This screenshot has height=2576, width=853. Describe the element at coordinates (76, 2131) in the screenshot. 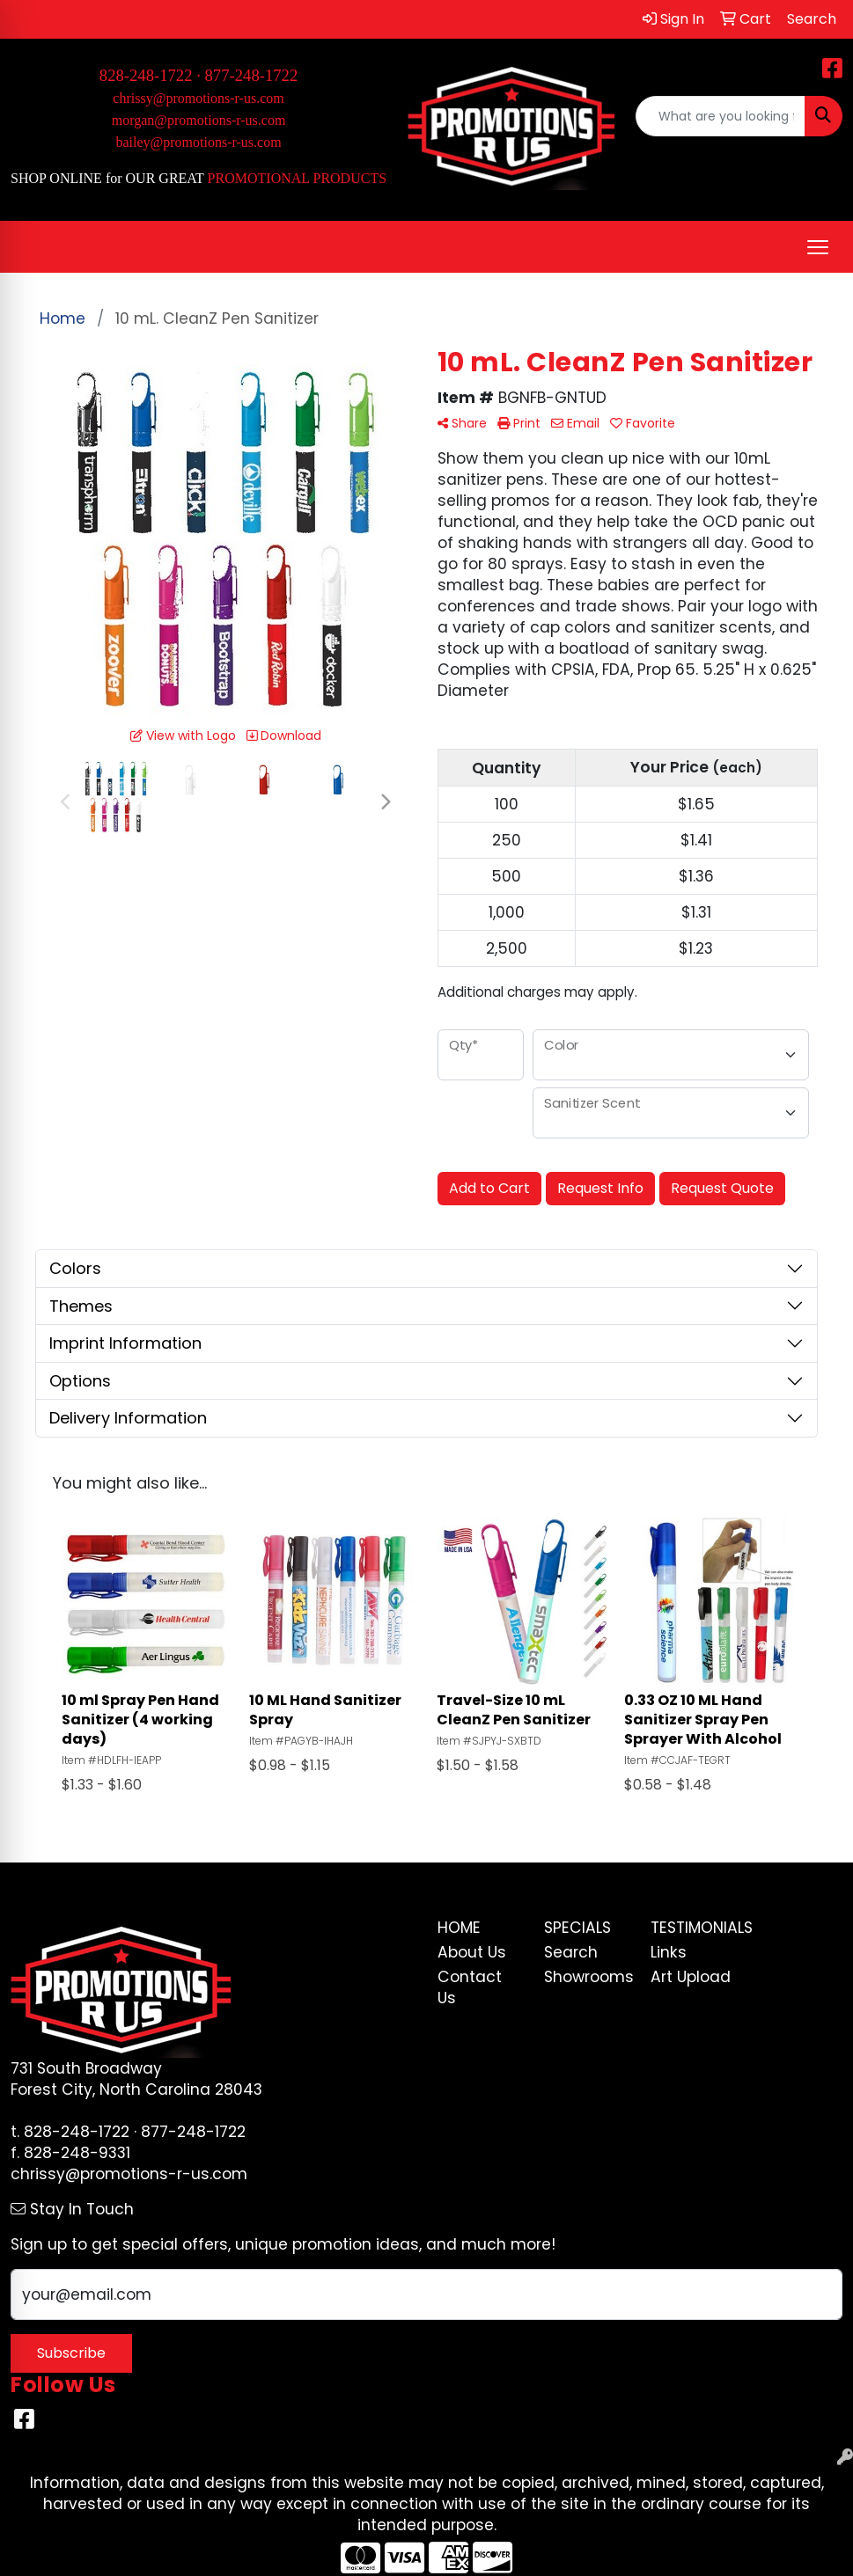

I see `828-248-1722` at that location.